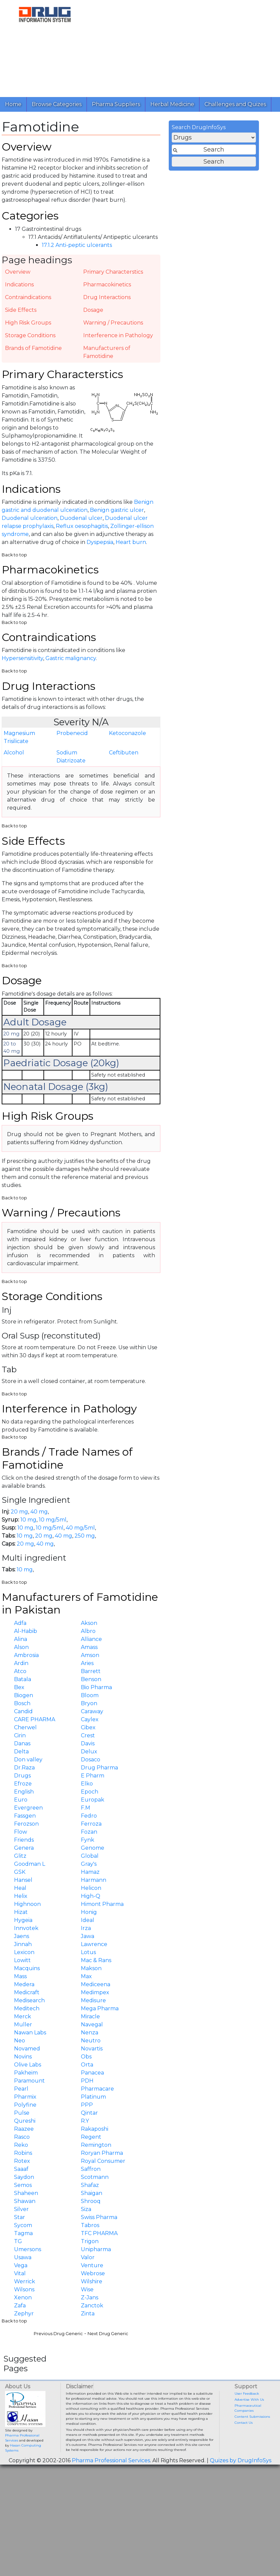 The image size is (280, 2576). I want to click on Genera, so click(24, 1848).